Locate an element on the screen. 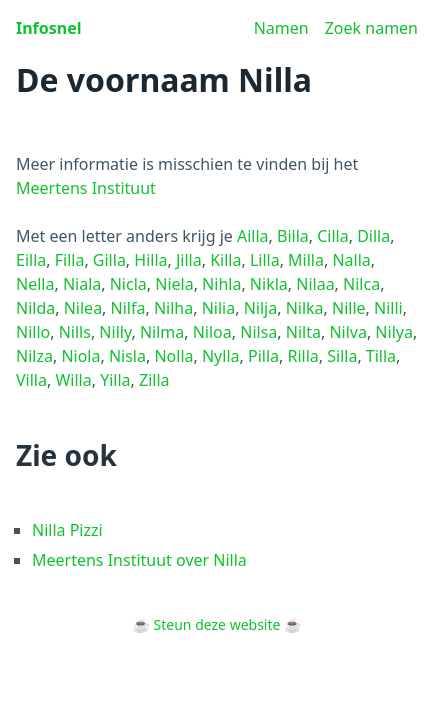 The height and width of the screenshot is (720, 434). Zilla is located at coordinates (154, 380).